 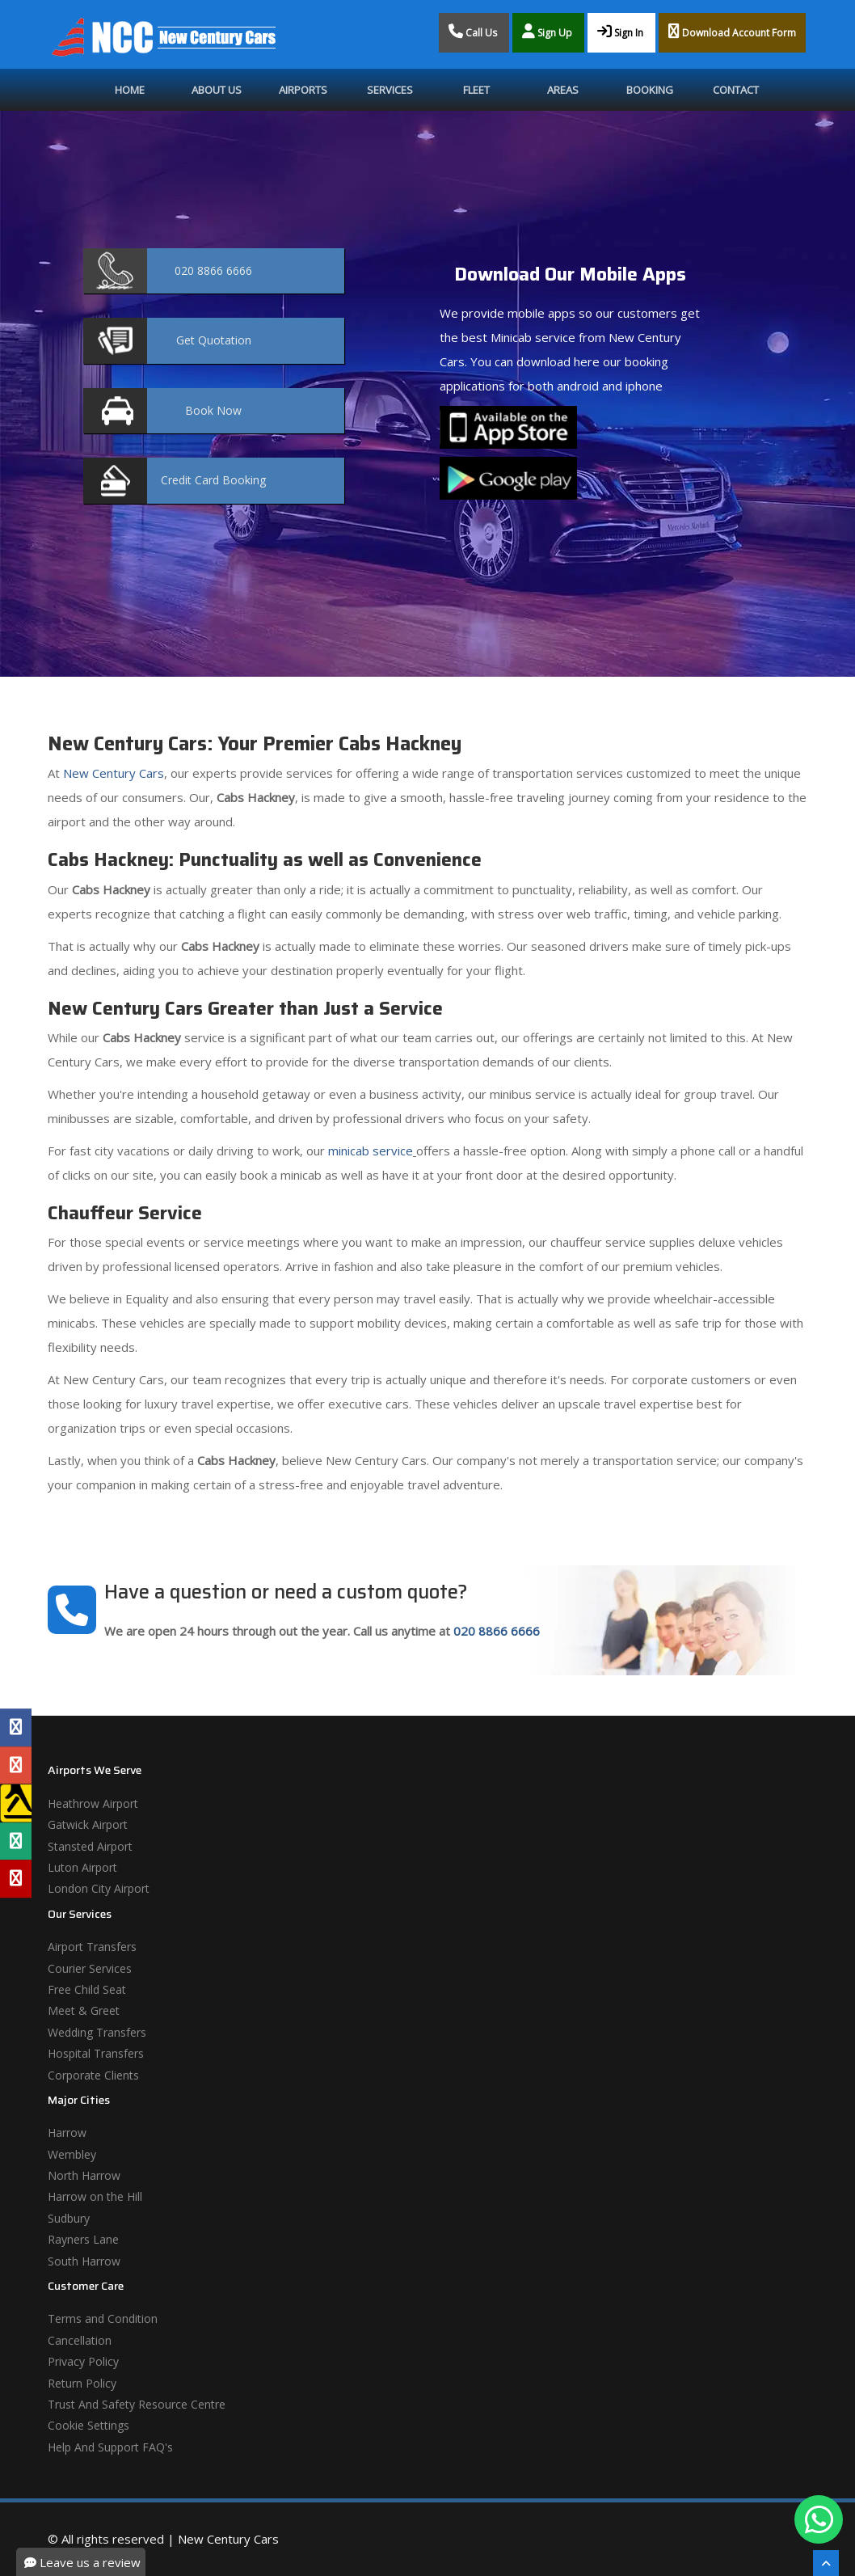 I want to click on Wembley, so click(x=72, y=2154).